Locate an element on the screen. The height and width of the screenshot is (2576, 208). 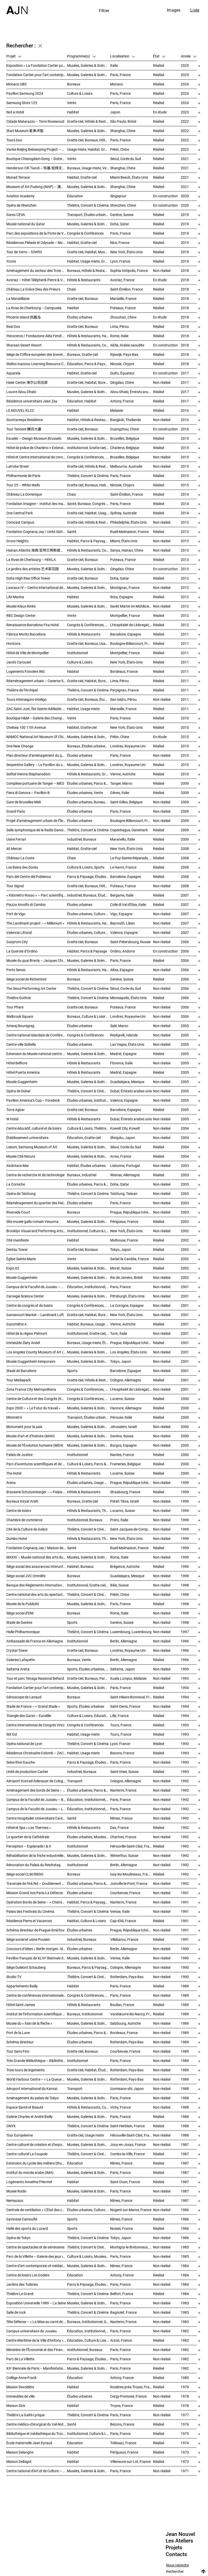
Palais des Festivals du Cinéma is located at coordinates (30, 1911).